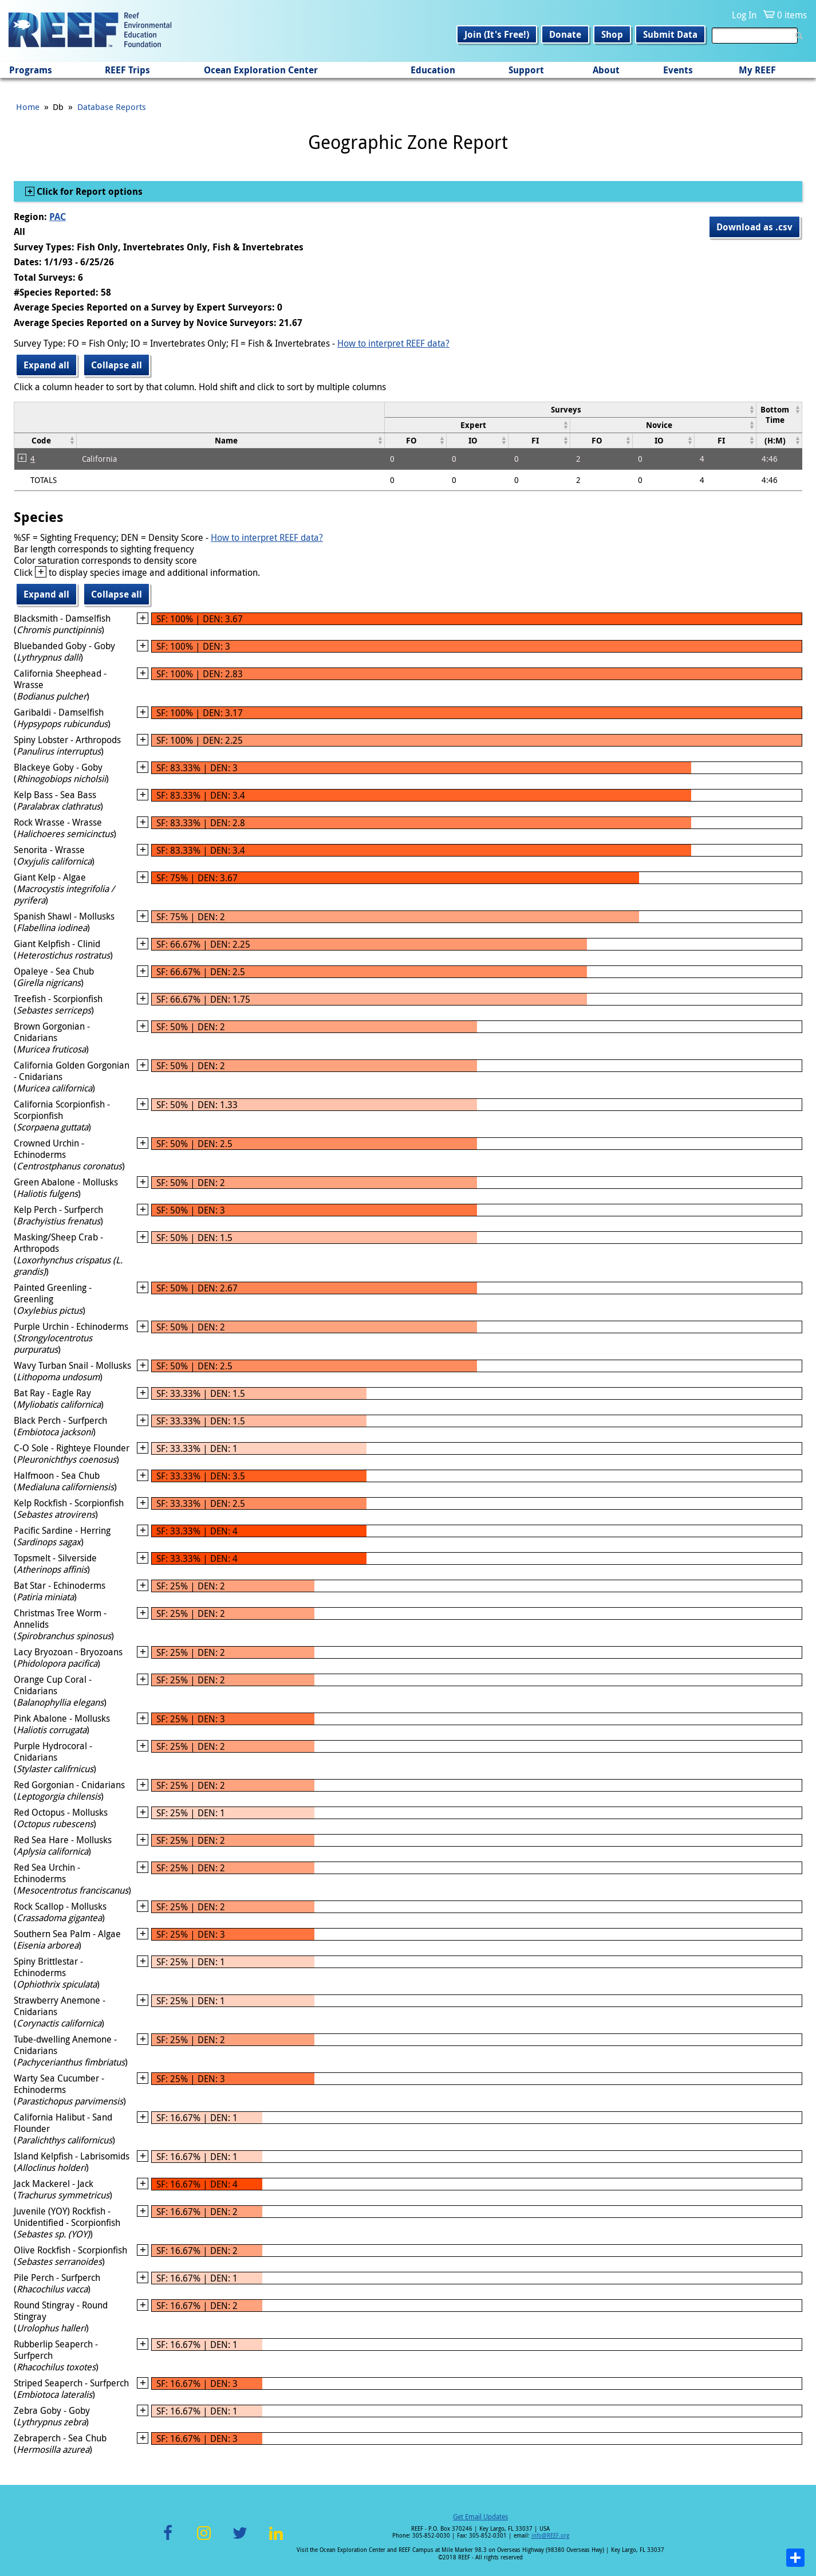  What do you see at coordinates (754, 227) in the screenshot?
I see `Download as .csv` at bounding box center [754, 227].